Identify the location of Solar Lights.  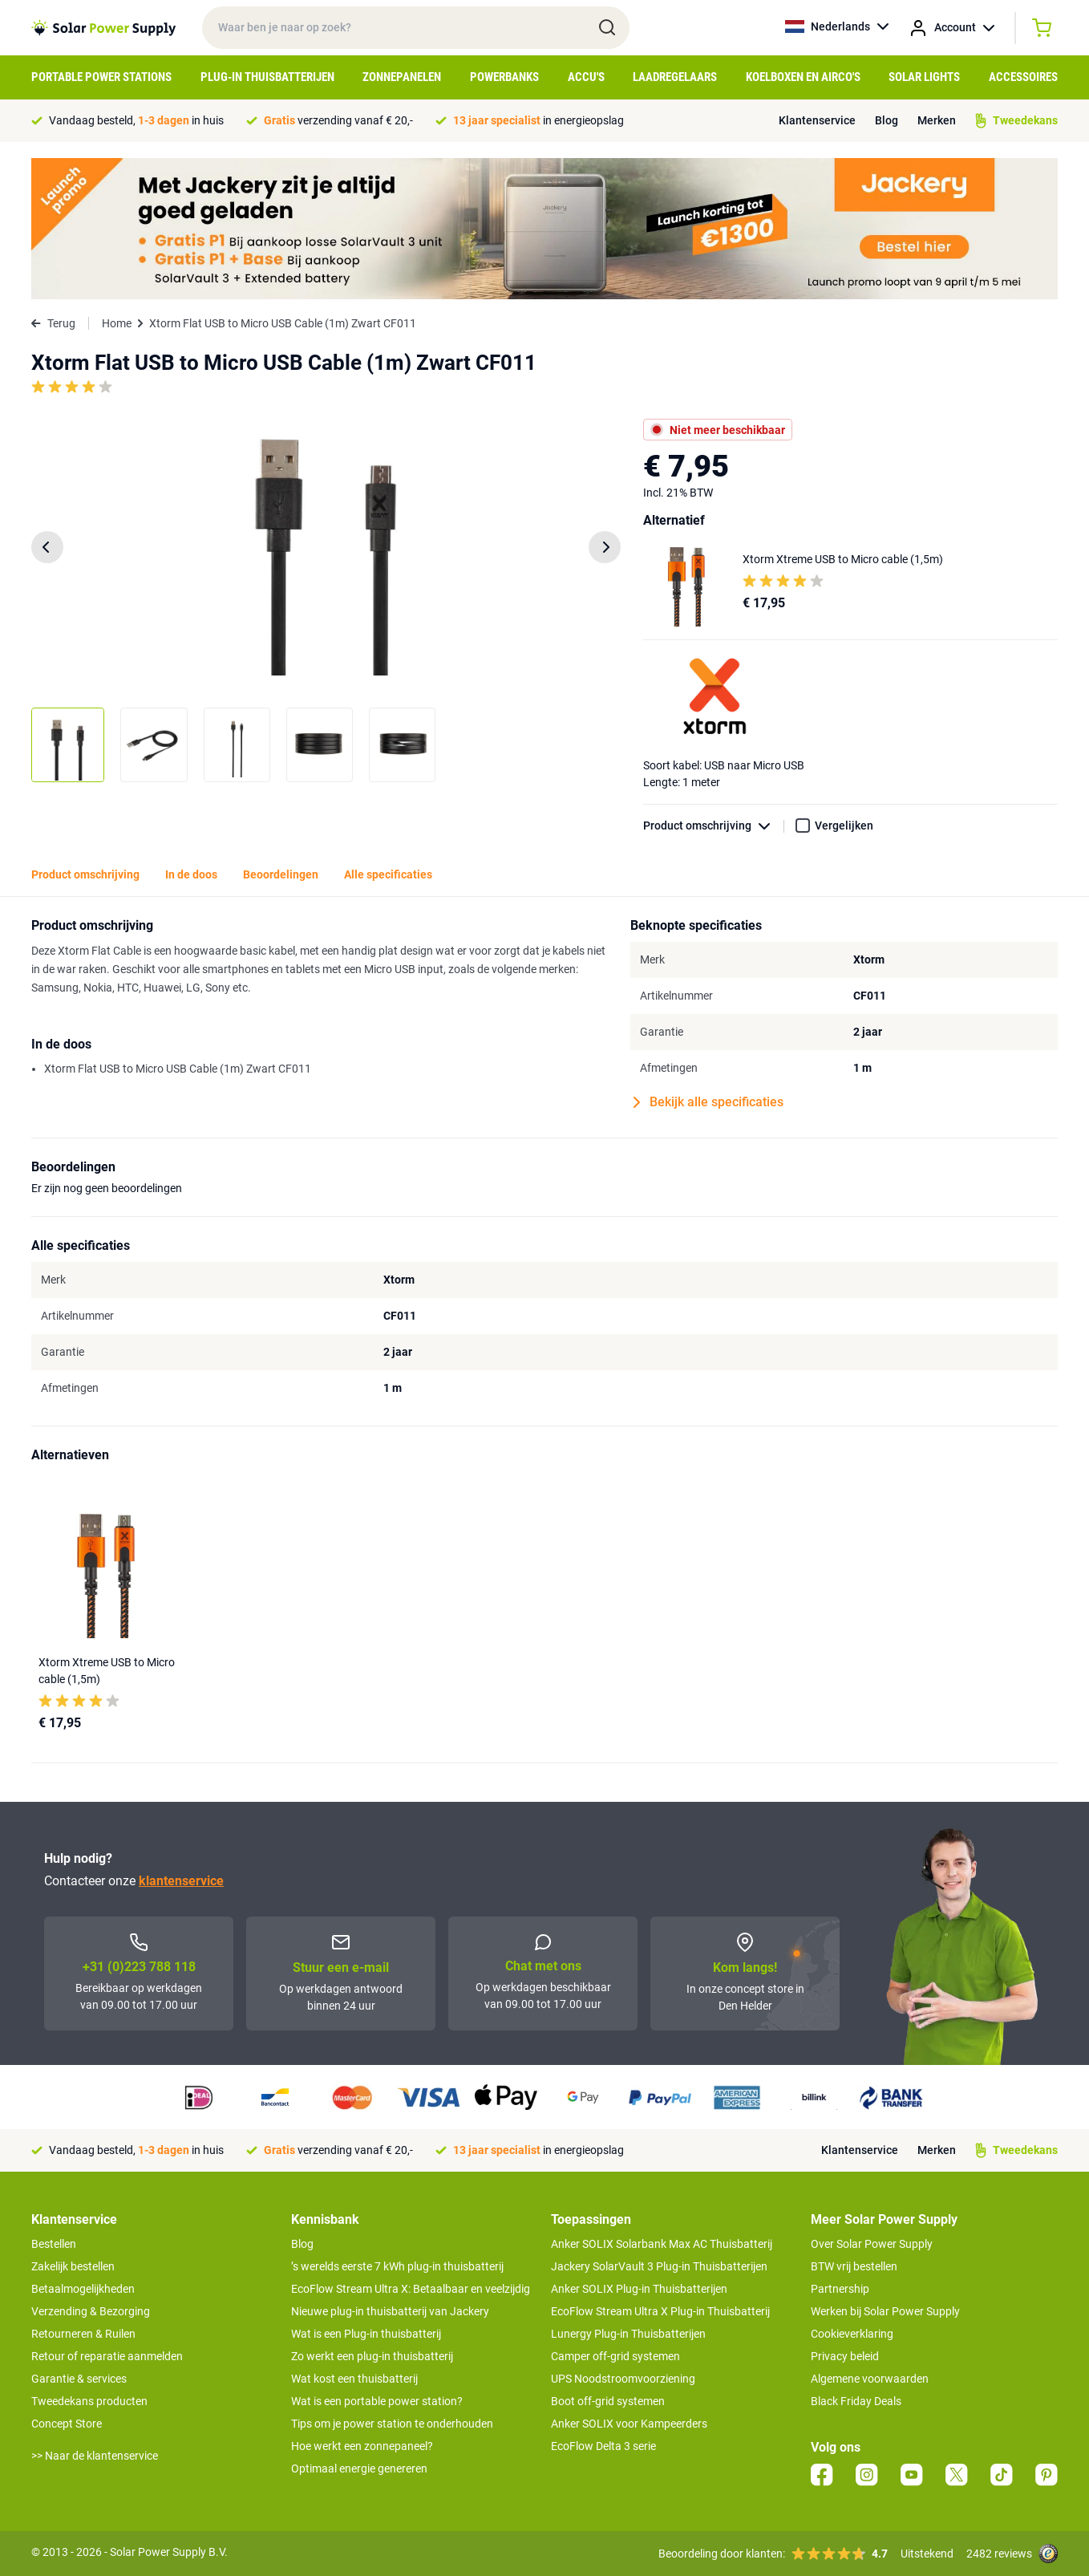
(924, 77).